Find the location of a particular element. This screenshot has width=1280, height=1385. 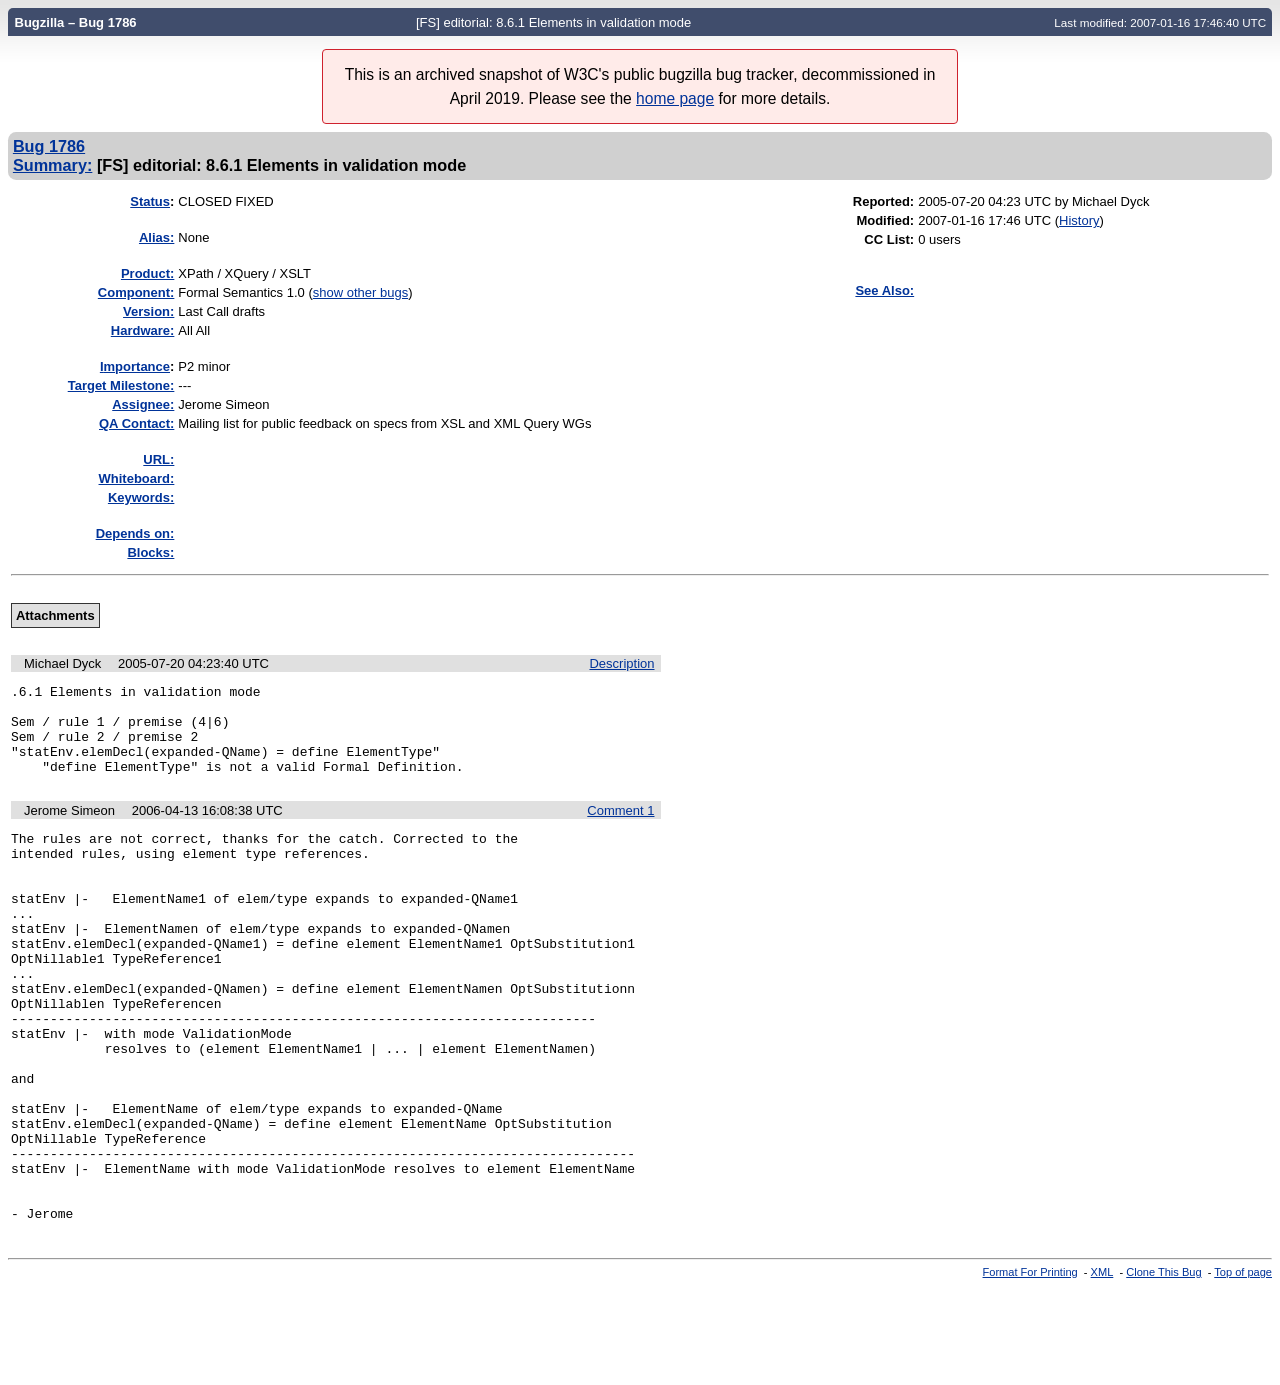

Version: is located at coordinates (148, 311).